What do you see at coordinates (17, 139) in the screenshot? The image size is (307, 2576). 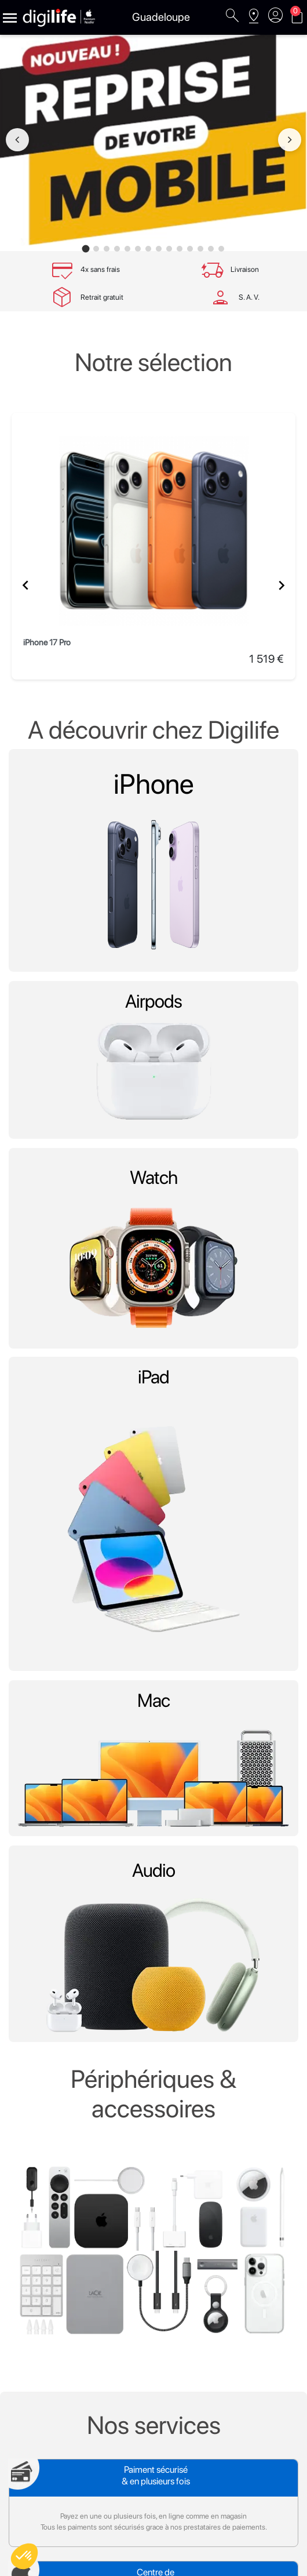 I see `[Image précédente]` at bounding box center [17, 139].